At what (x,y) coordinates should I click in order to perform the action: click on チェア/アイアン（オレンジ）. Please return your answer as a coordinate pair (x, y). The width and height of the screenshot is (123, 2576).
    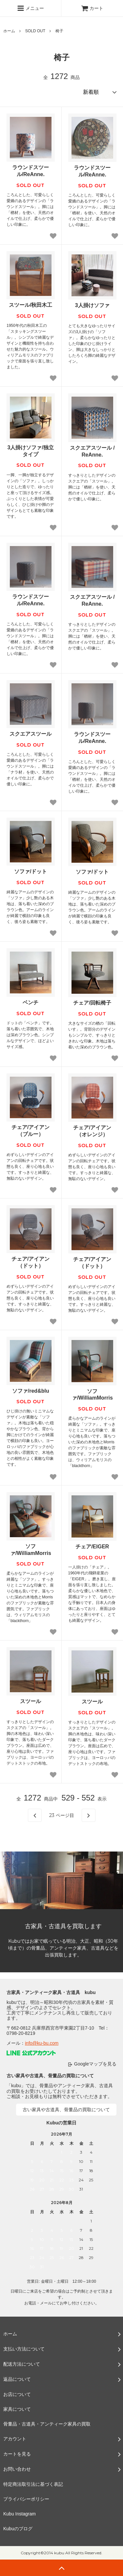
    Looking at the image, I should click on (92, 1131).